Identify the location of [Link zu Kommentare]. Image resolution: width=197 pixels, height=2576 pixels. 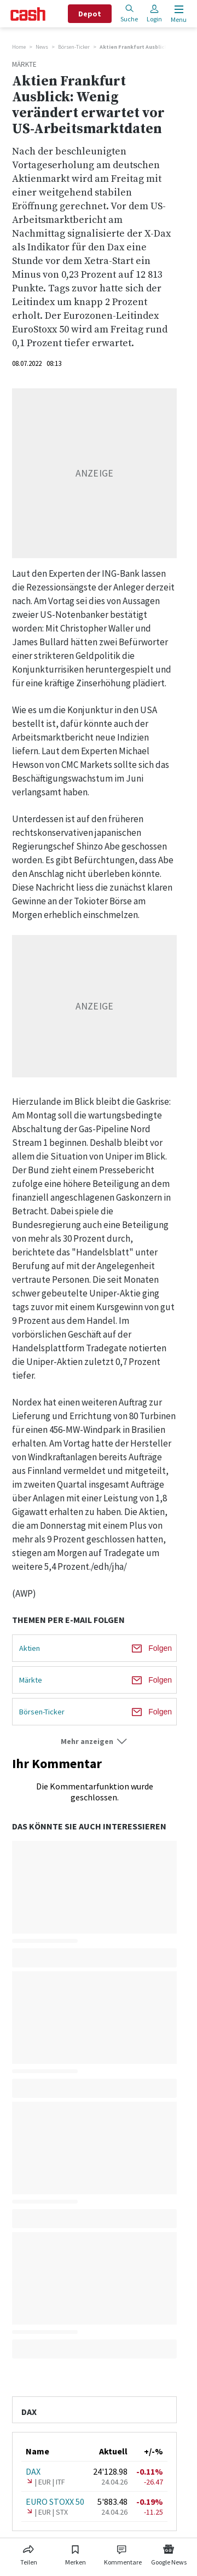
(122, 2553).